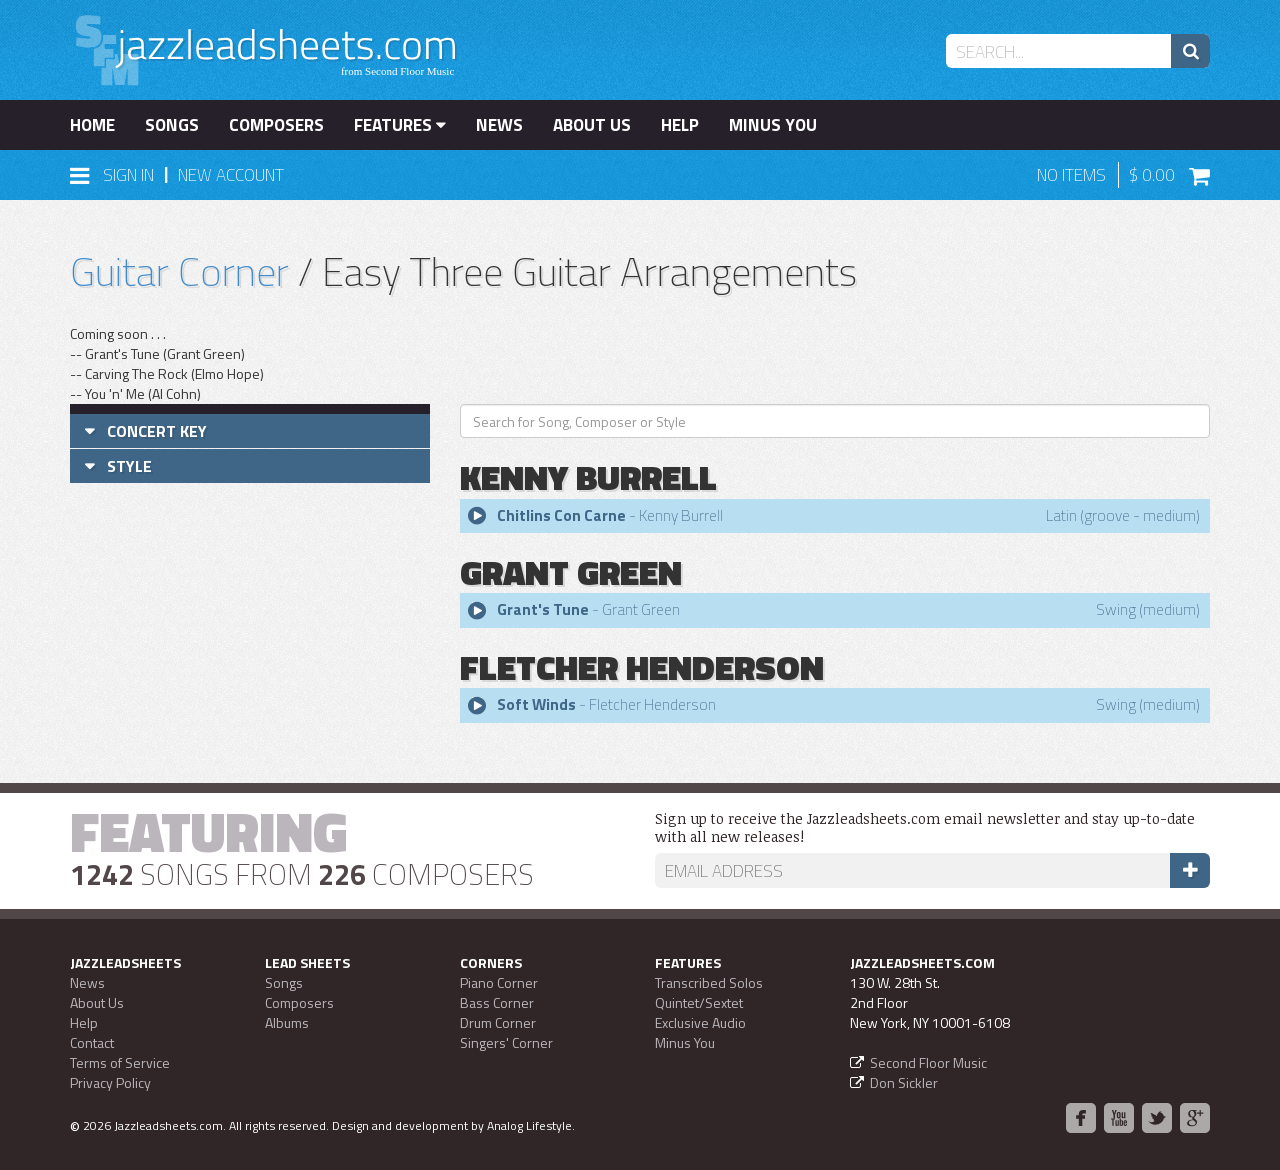 The image size is (1280, 1170). Describe the element at coordinates (276, 125) in the screenshot. I see `Composers` at that location.